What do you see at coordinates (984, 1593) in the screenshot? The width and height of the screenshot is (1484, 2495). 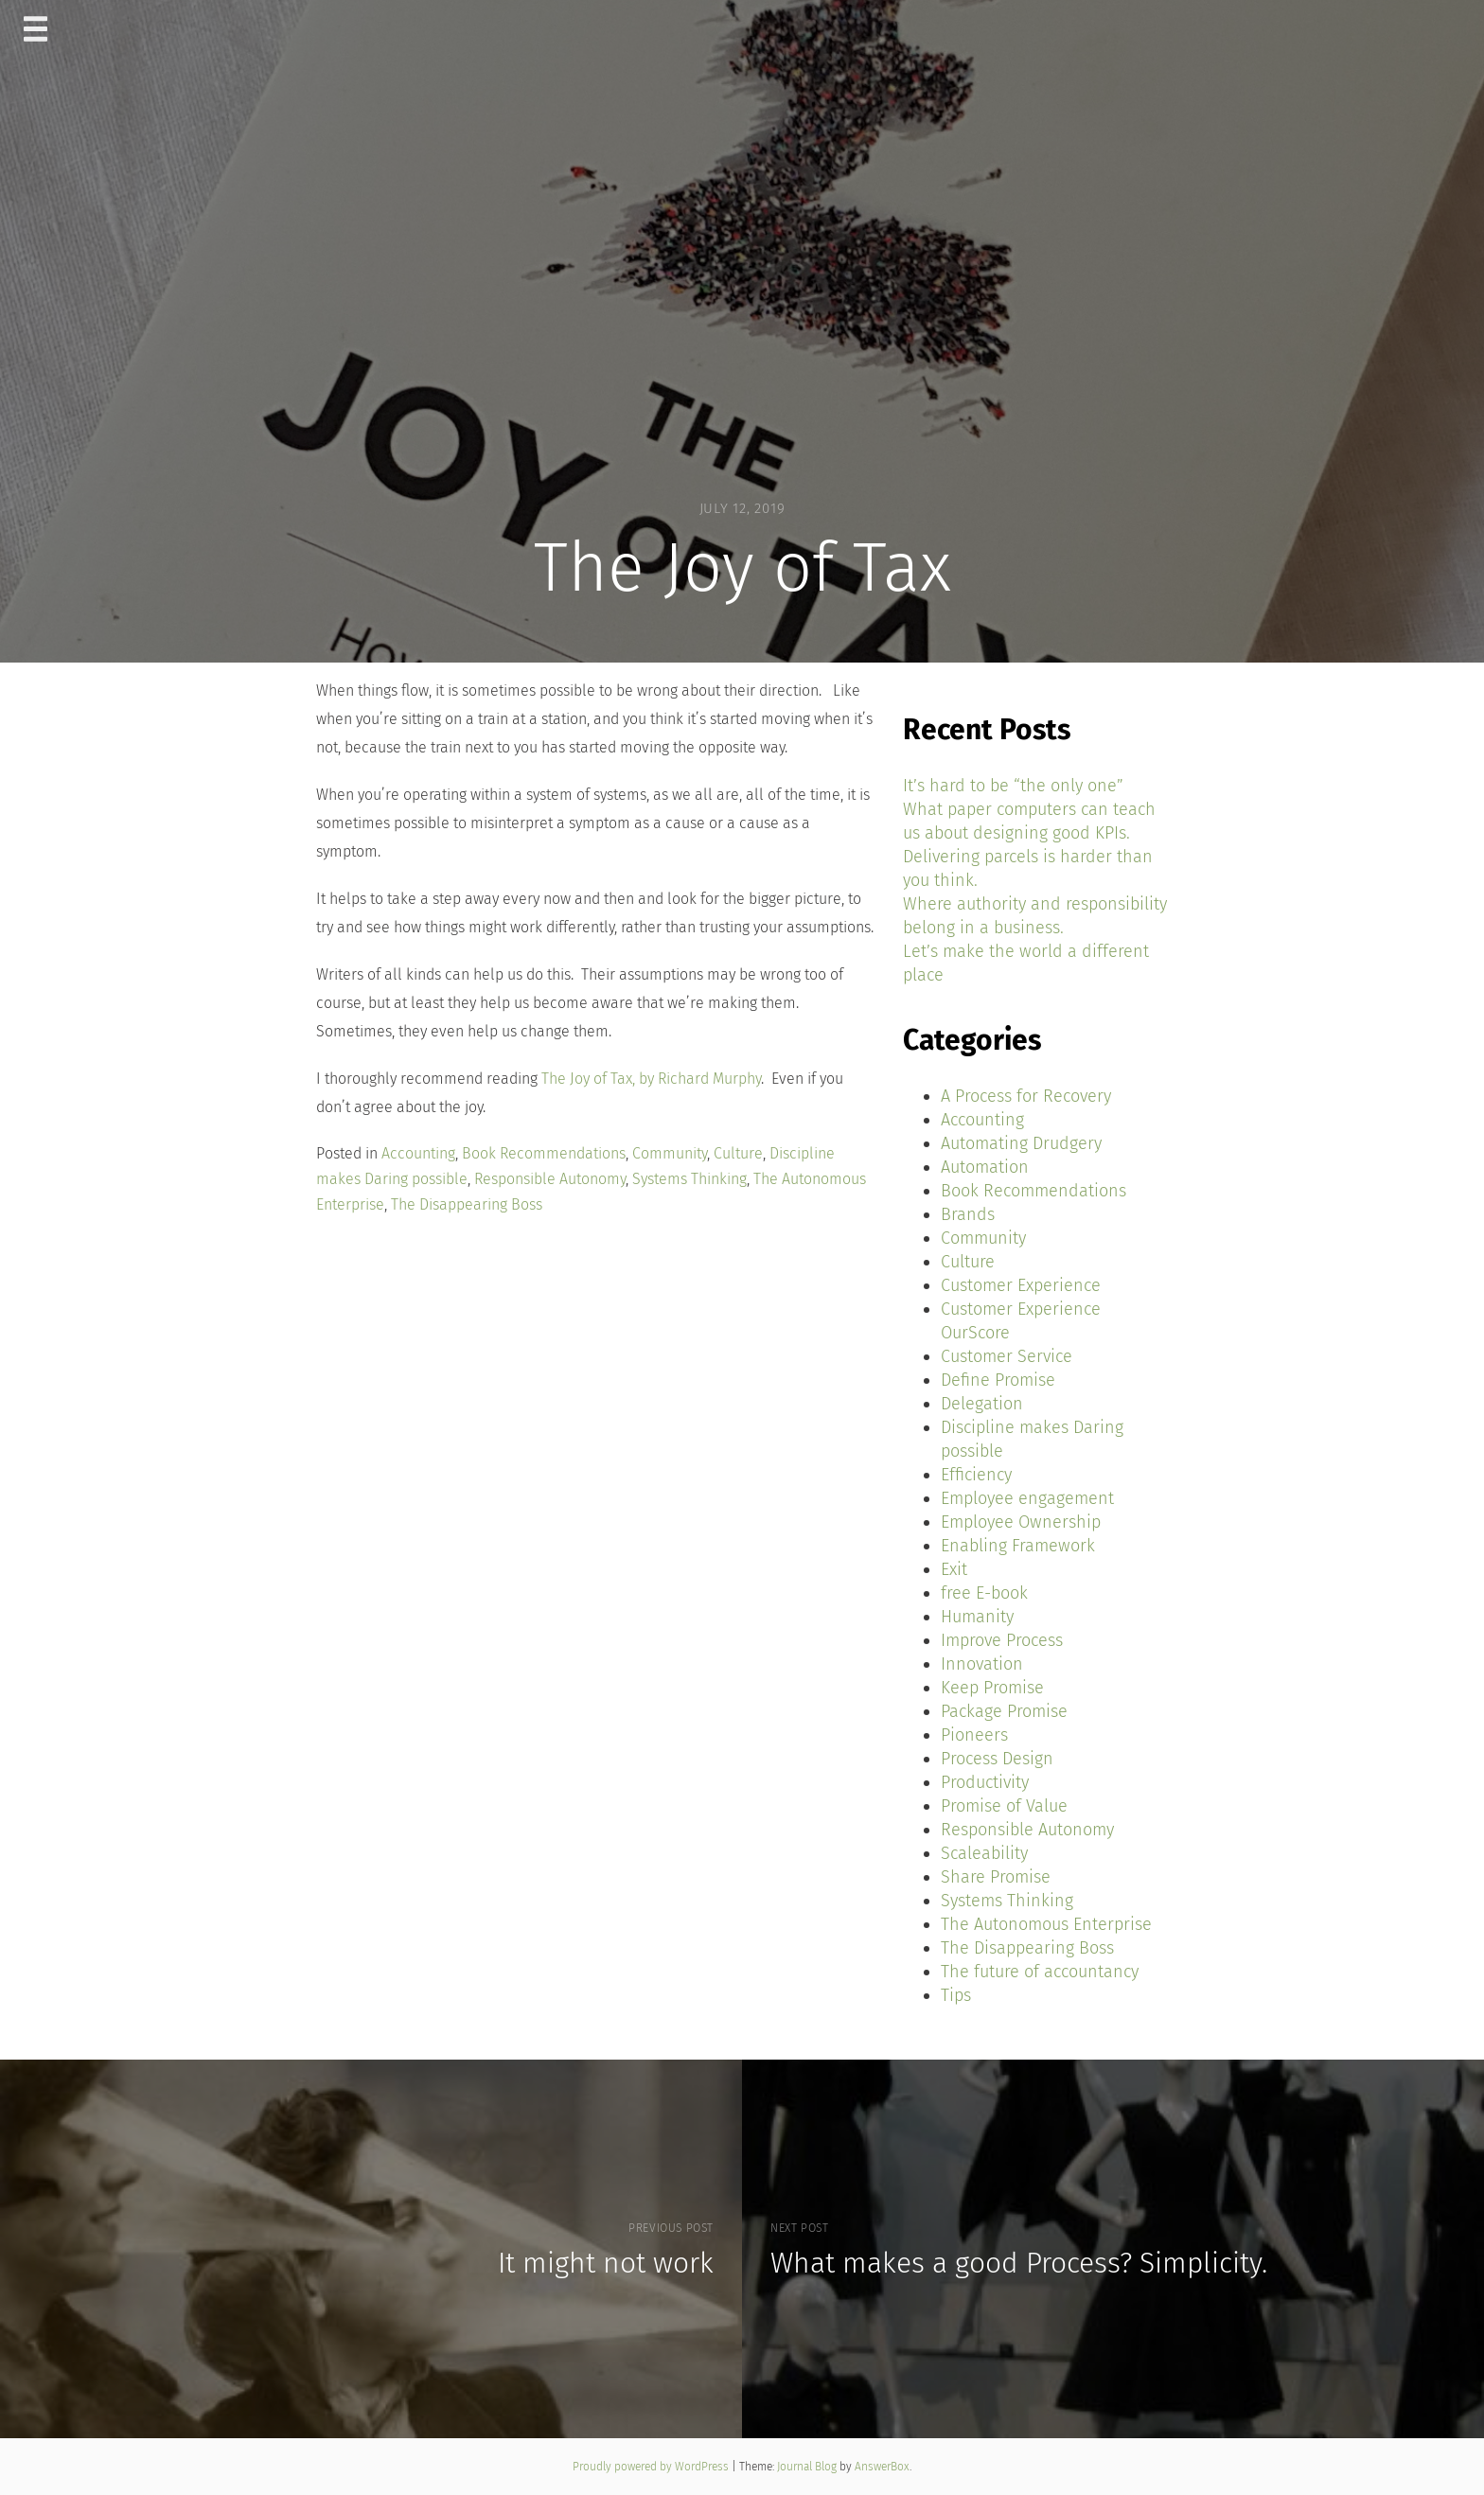 I see `free E-book` at bounding box center [984, 1593].